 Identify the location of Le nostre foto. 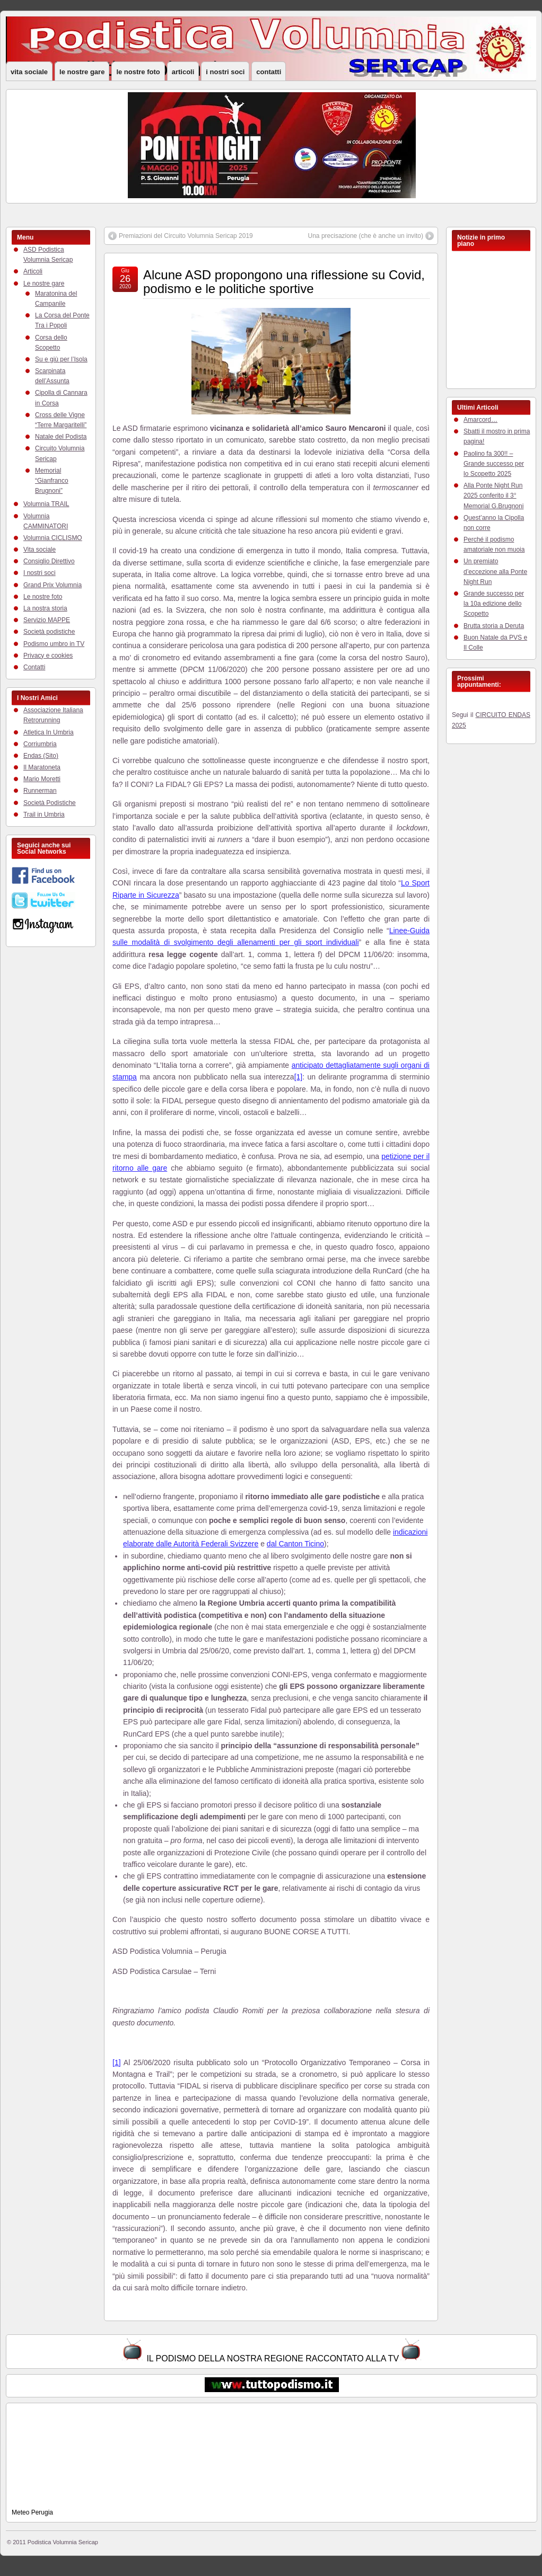
(138, 72).